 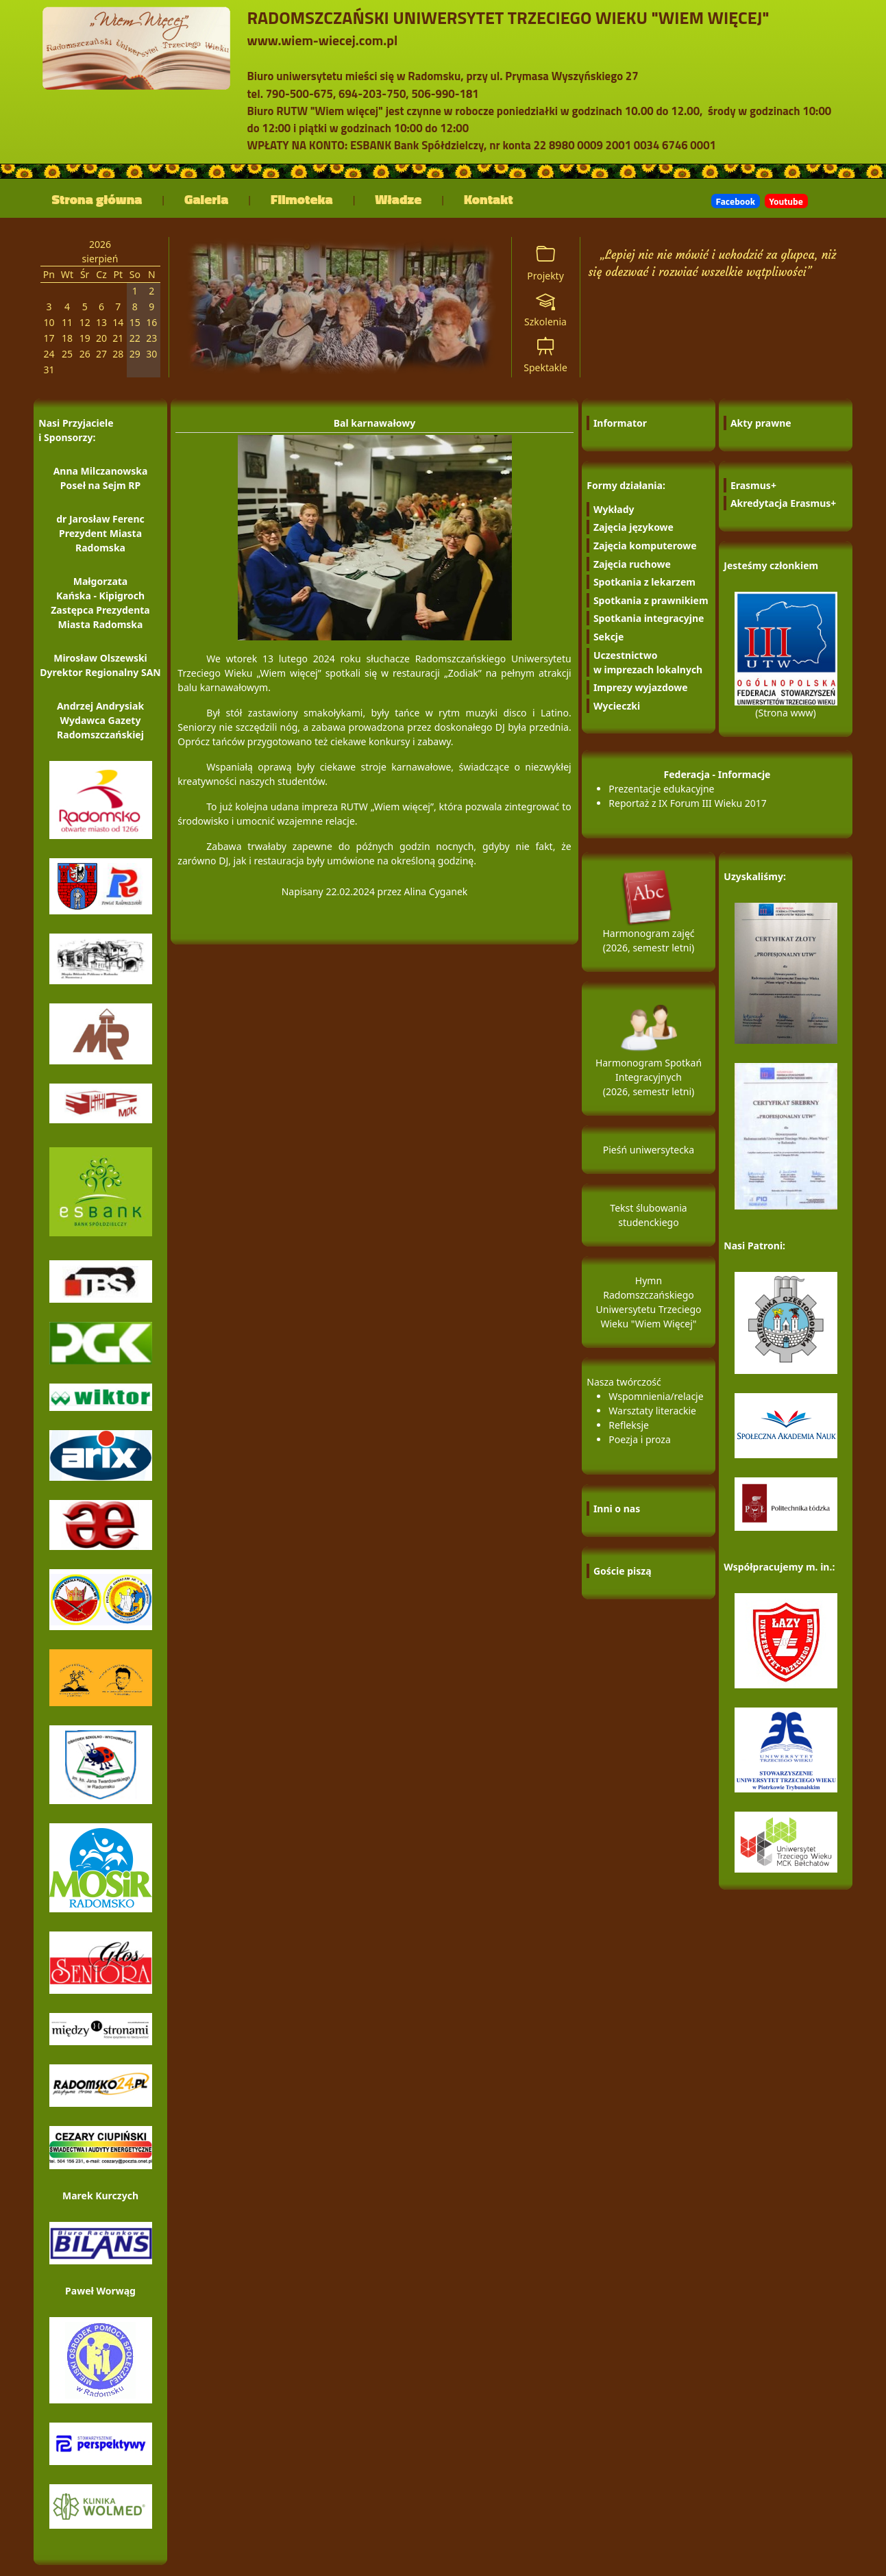 I want to click on Akredytacja Erasmus+, so click(x=783, y=503).